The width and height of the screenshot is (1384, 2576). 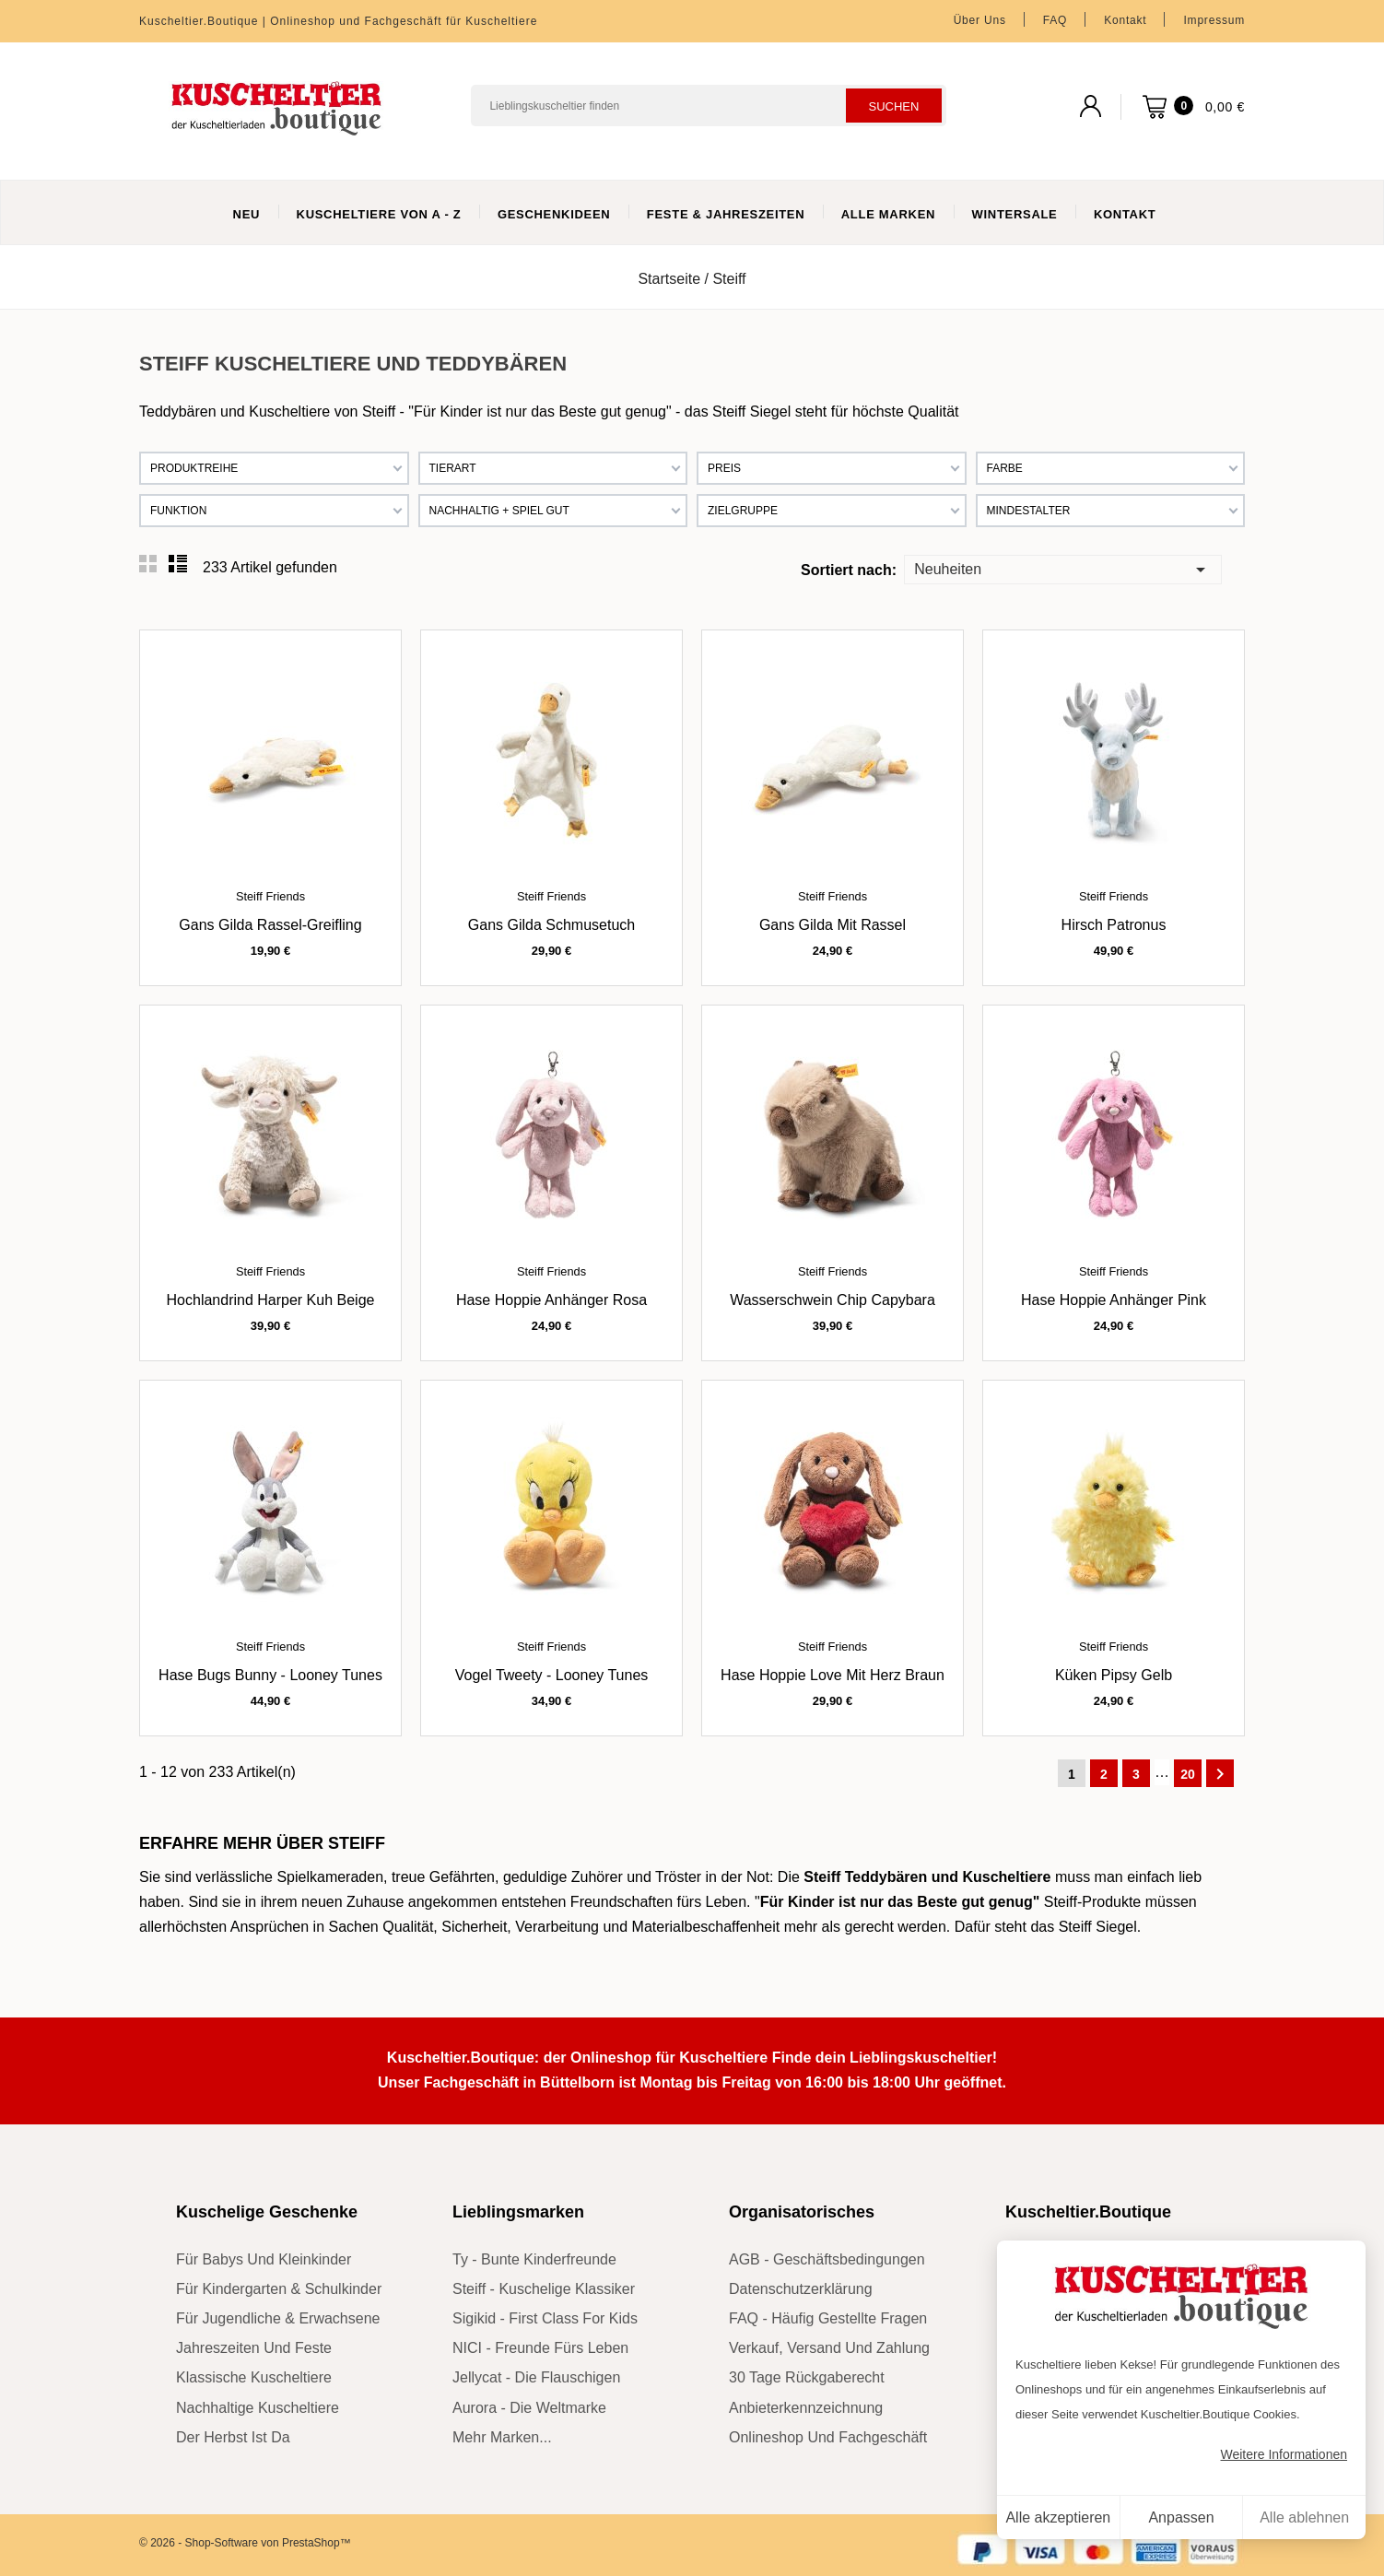 What do you see at coordinates (552, 1675) in the screenshot?
I see `Vogel Tweety - Looney Tunes` at bounding box center [552, 1675].